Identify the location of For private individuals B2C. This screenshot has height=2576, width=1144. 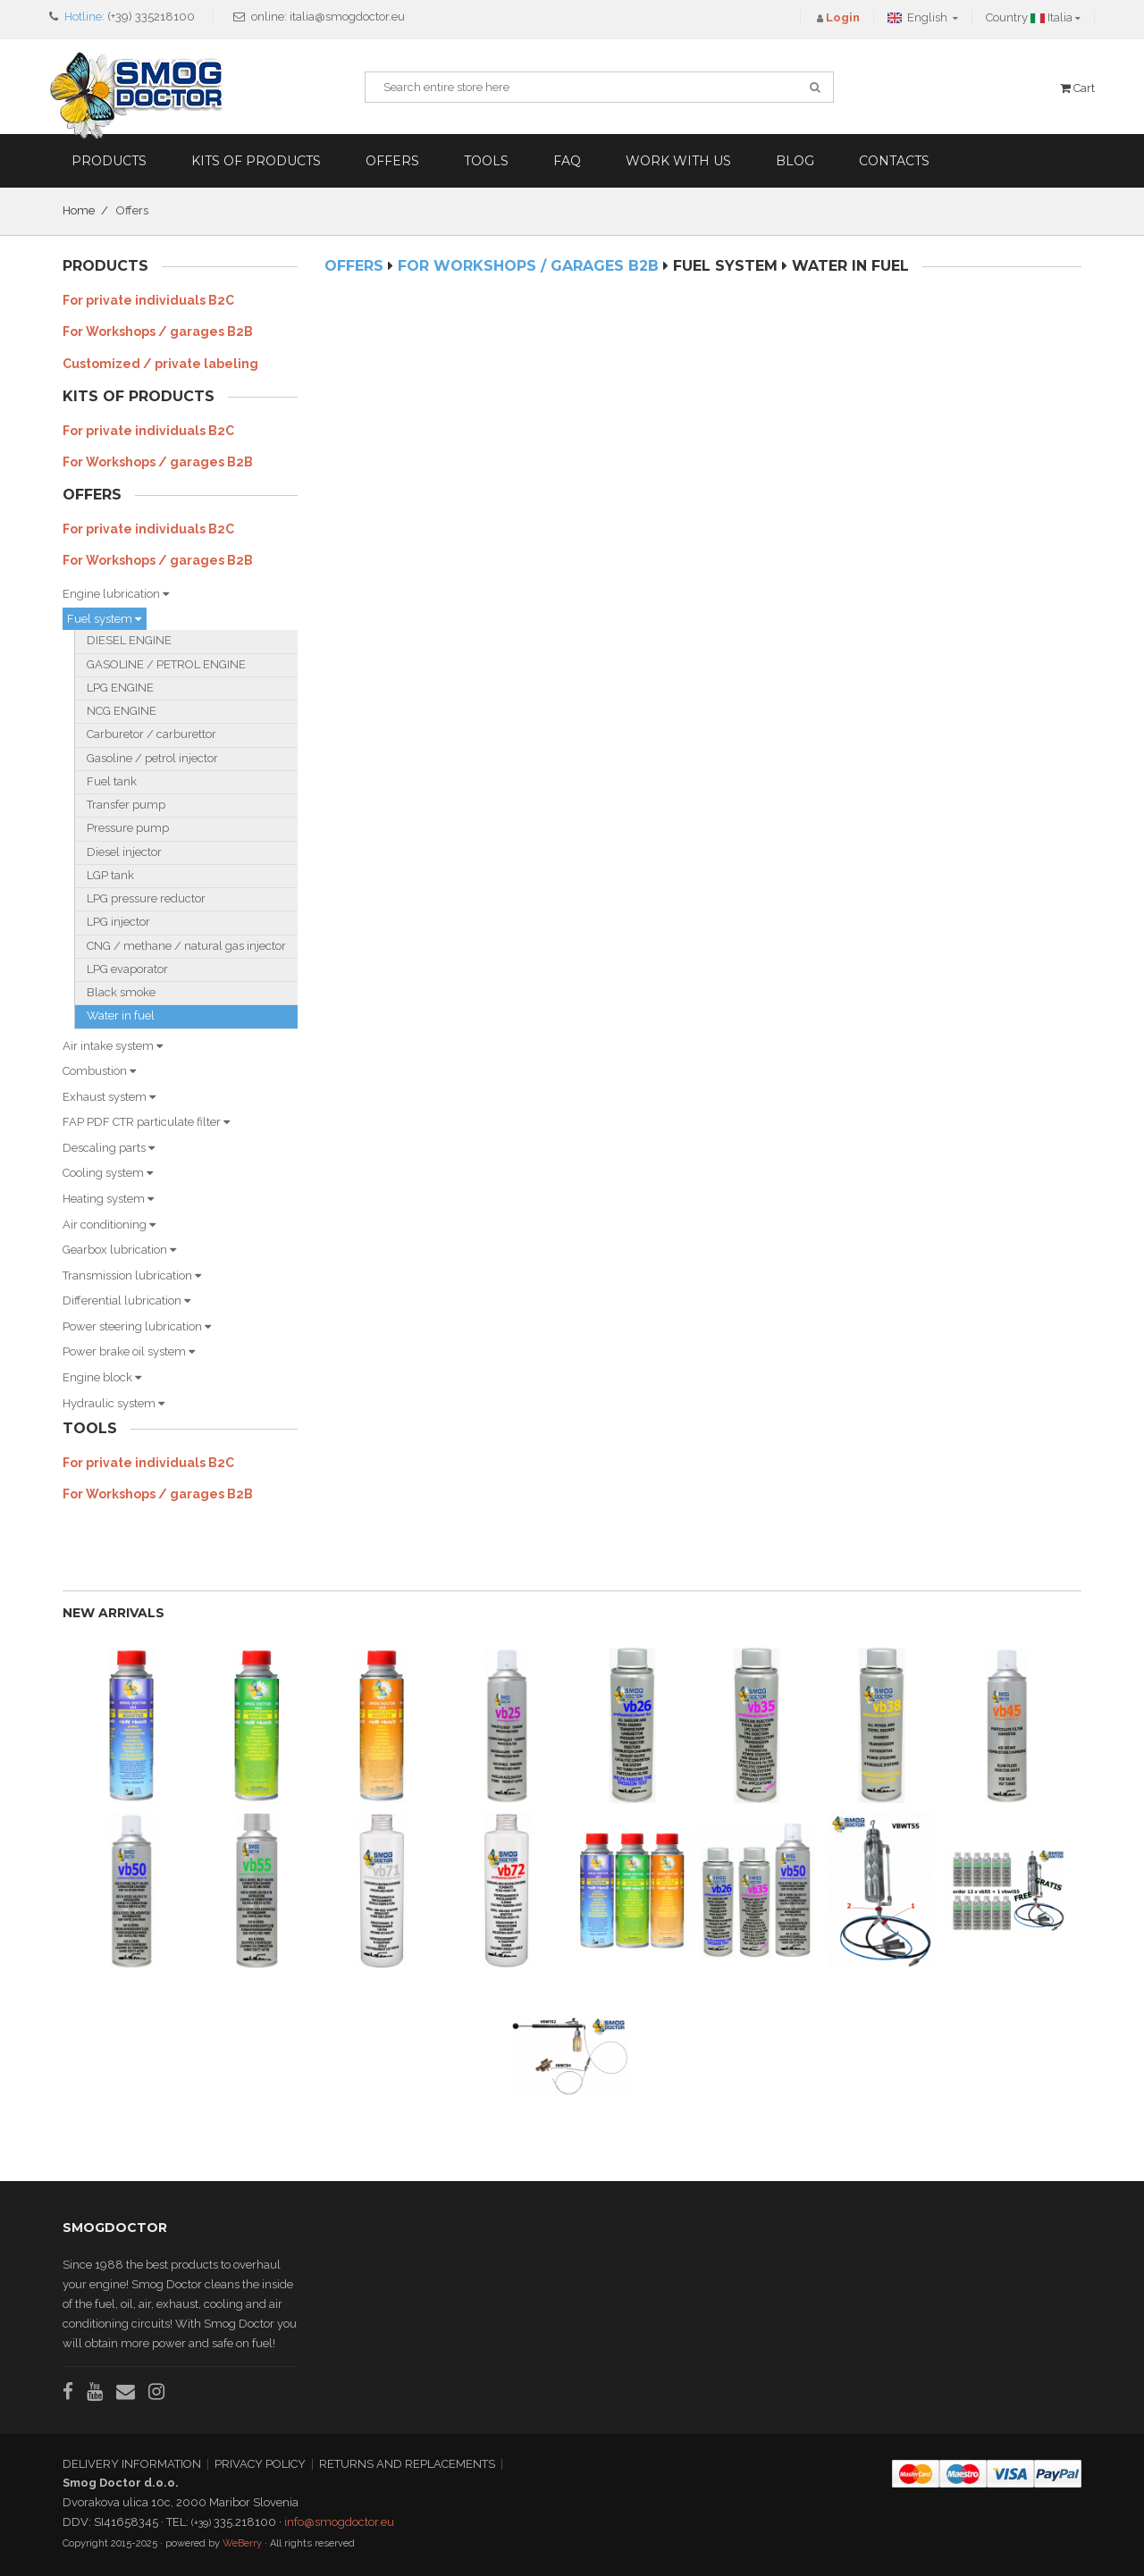
(148, 300).